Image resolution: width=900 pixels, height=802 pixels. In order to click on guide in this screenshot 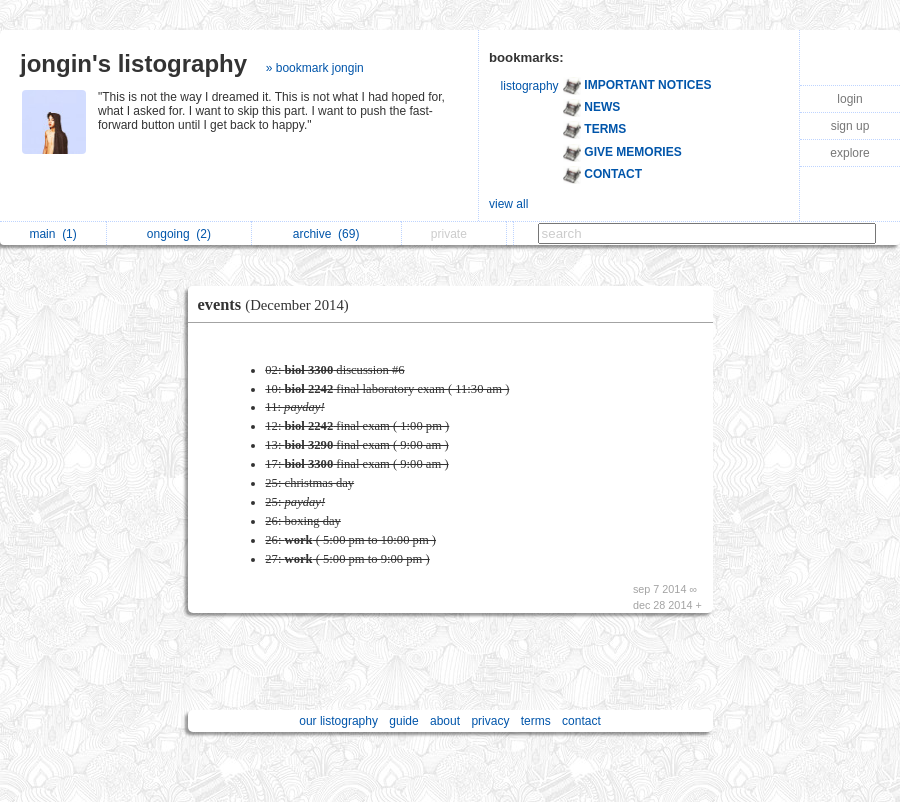, I will do `click(403, 721)`.